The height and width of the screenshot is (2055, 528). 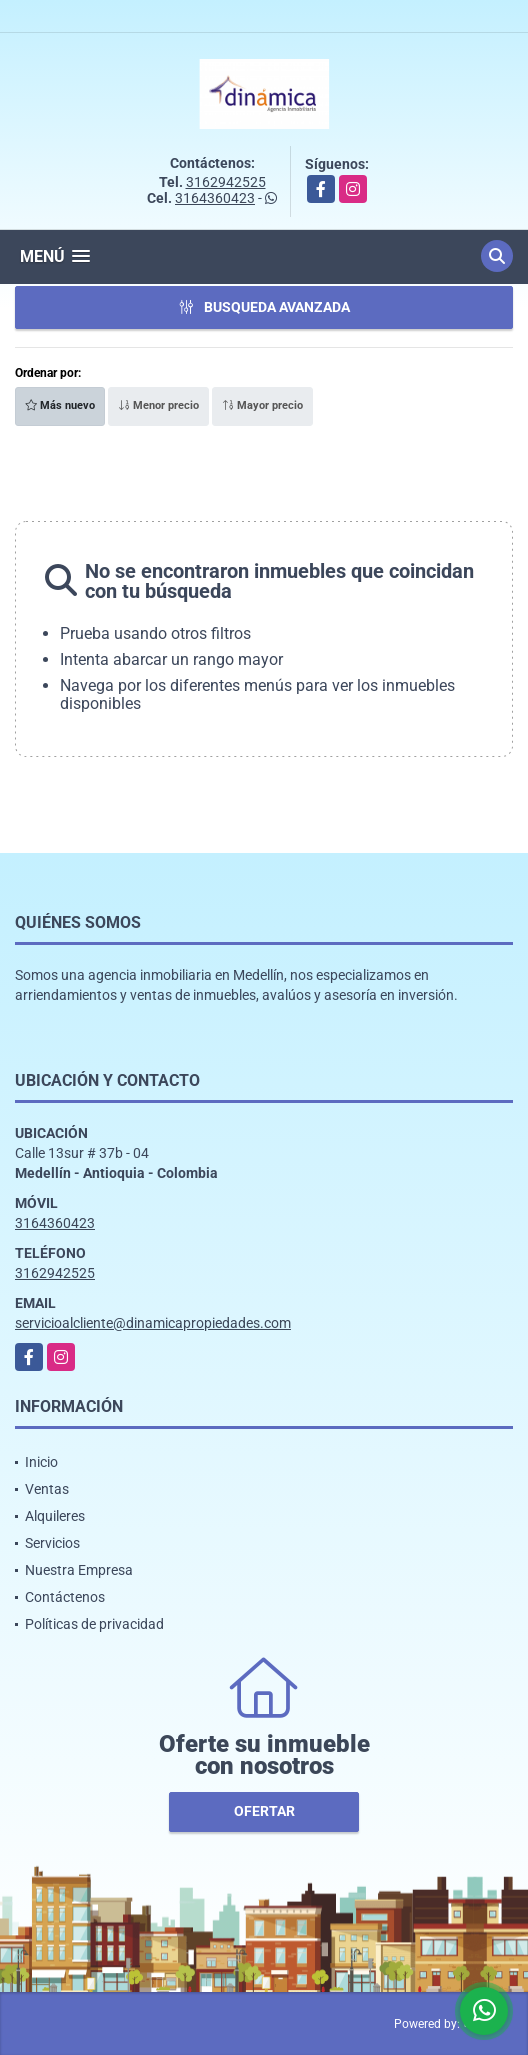 What do you see at coordinates (158, 405) in the screenshot?
I see `Menor precio` at bounding box center [158, 405].